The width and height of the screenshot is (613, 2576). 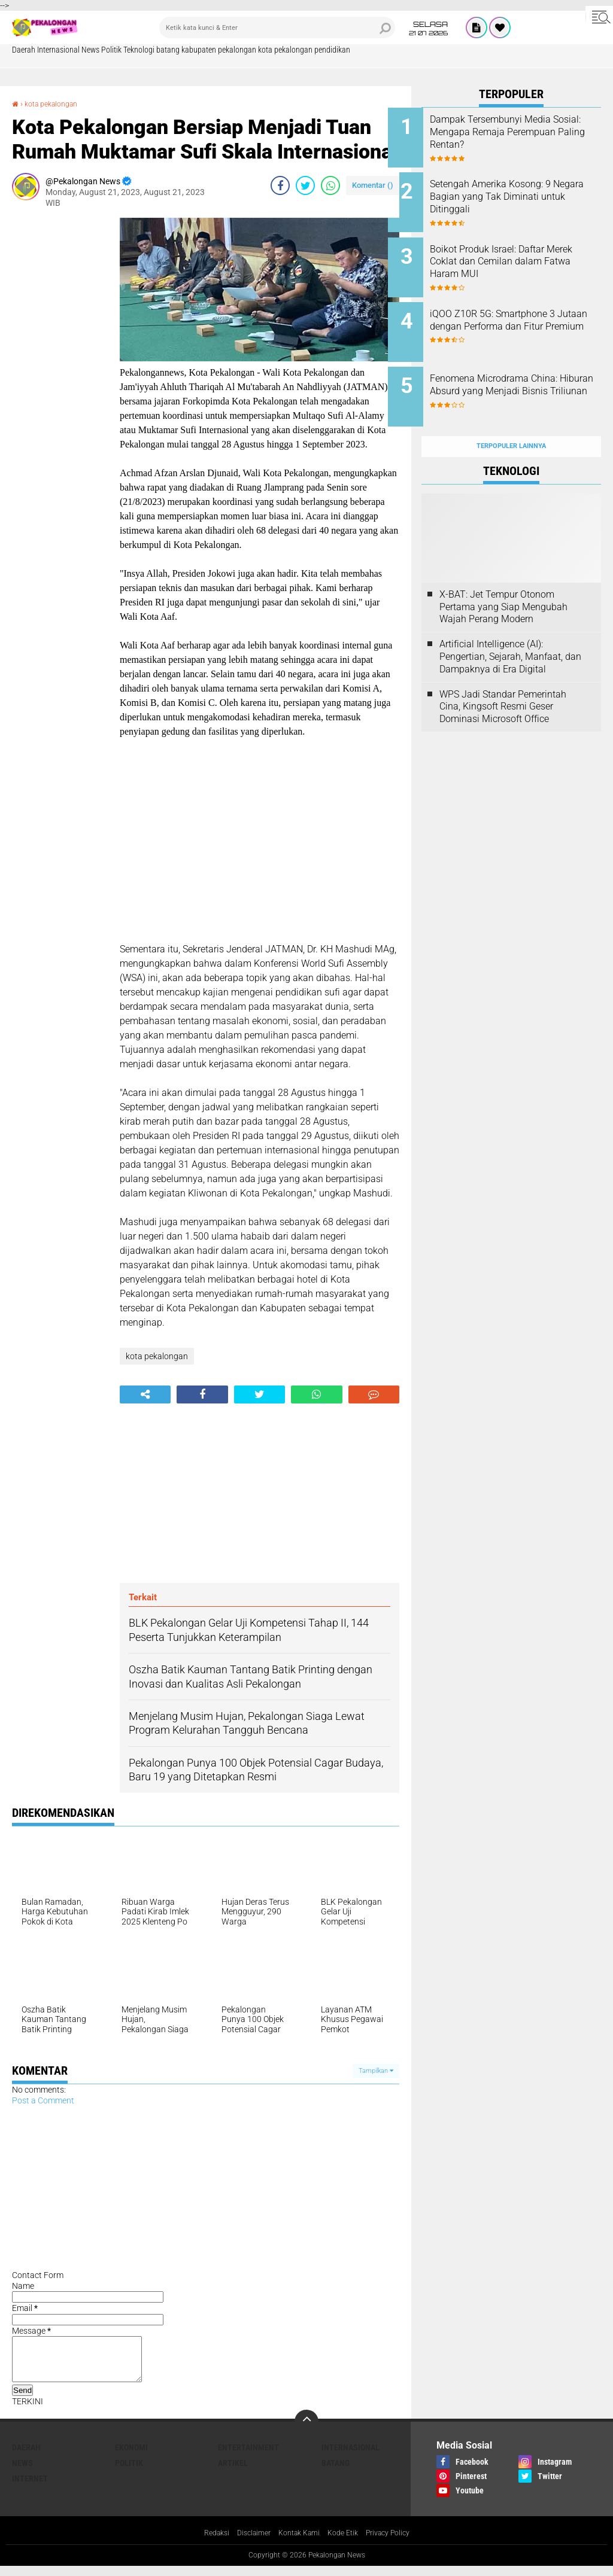 I want to click on Kontak Kami, so click(x=297, y=2542).